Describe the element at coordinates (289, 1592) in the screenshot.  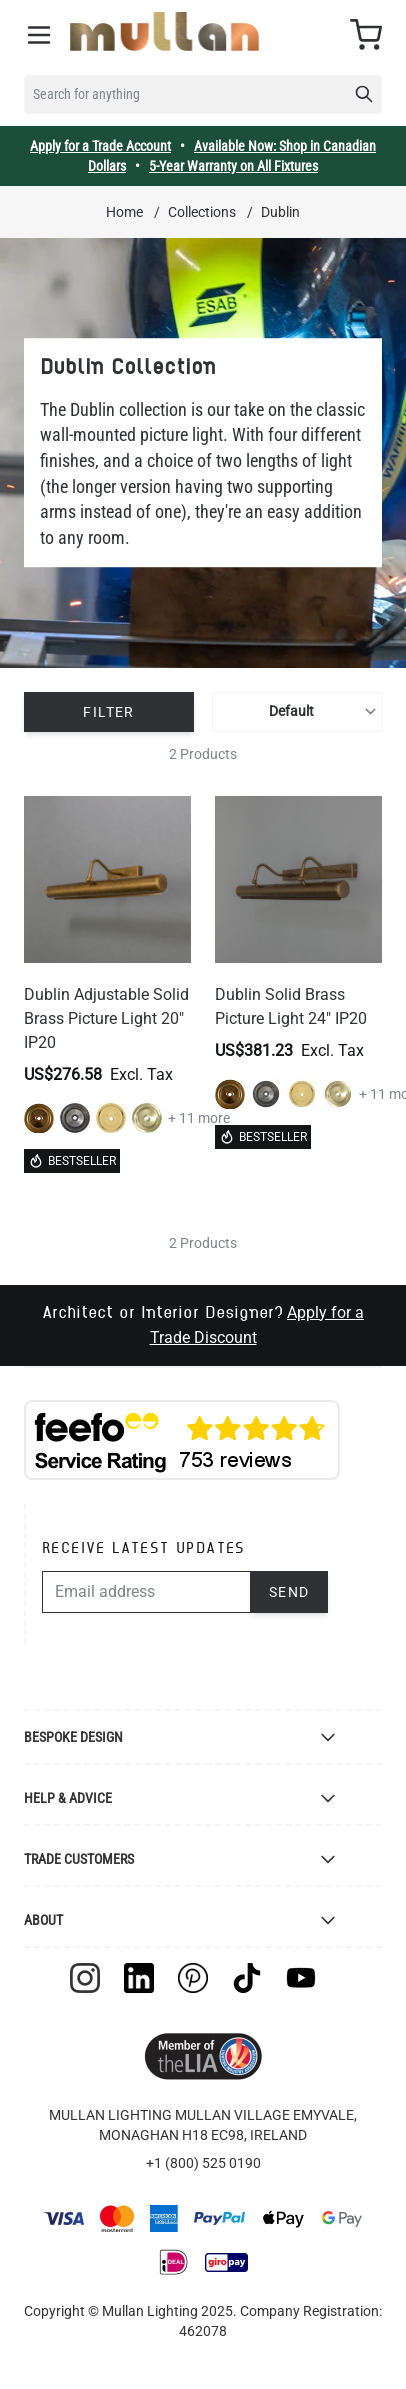
I see `Send` at that location.